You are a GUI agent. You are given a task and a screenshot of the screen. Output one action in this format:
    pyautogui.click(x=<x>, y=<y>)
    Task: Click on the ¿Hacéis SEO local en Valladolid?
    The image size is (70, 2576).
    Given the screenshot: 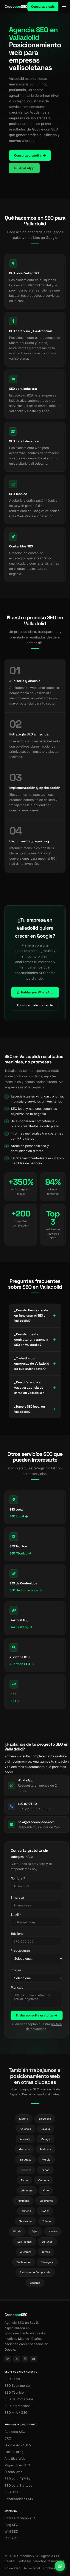 What is the action you would take?
    pyautogui.click(x=35, y=1409)
    